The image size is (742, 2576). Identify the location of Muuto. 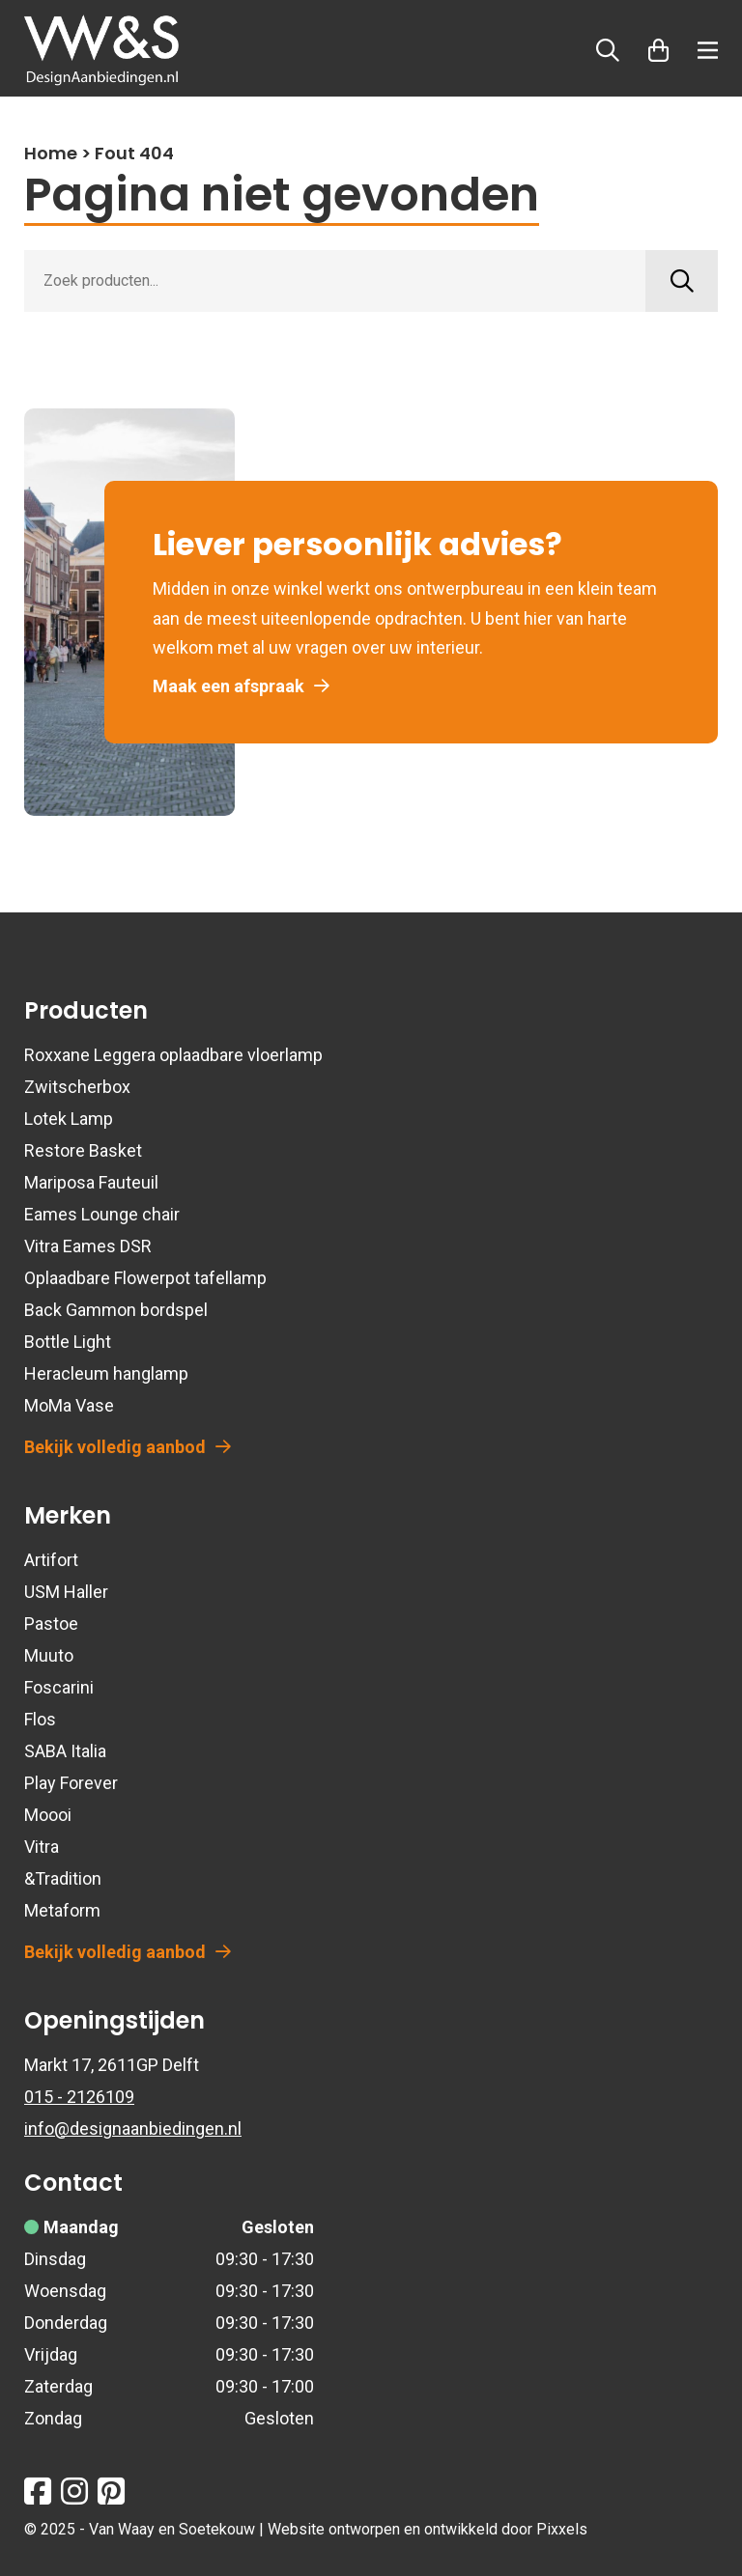
(48, 1655).